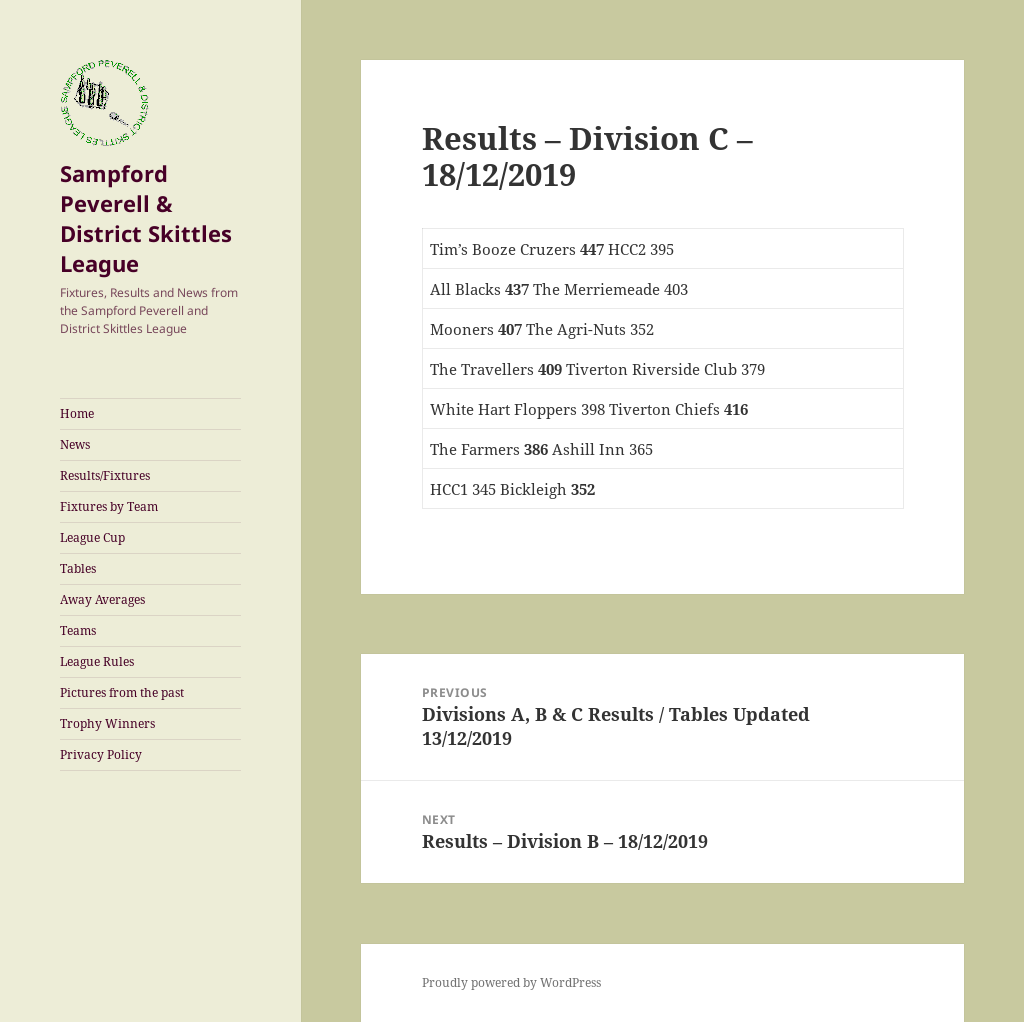 This screenshot has width=1024, height=1022. Describe the element at coordinates (146, 218) in the screenshot. I see `Sampford Peverell & District Skittles League` at that location.